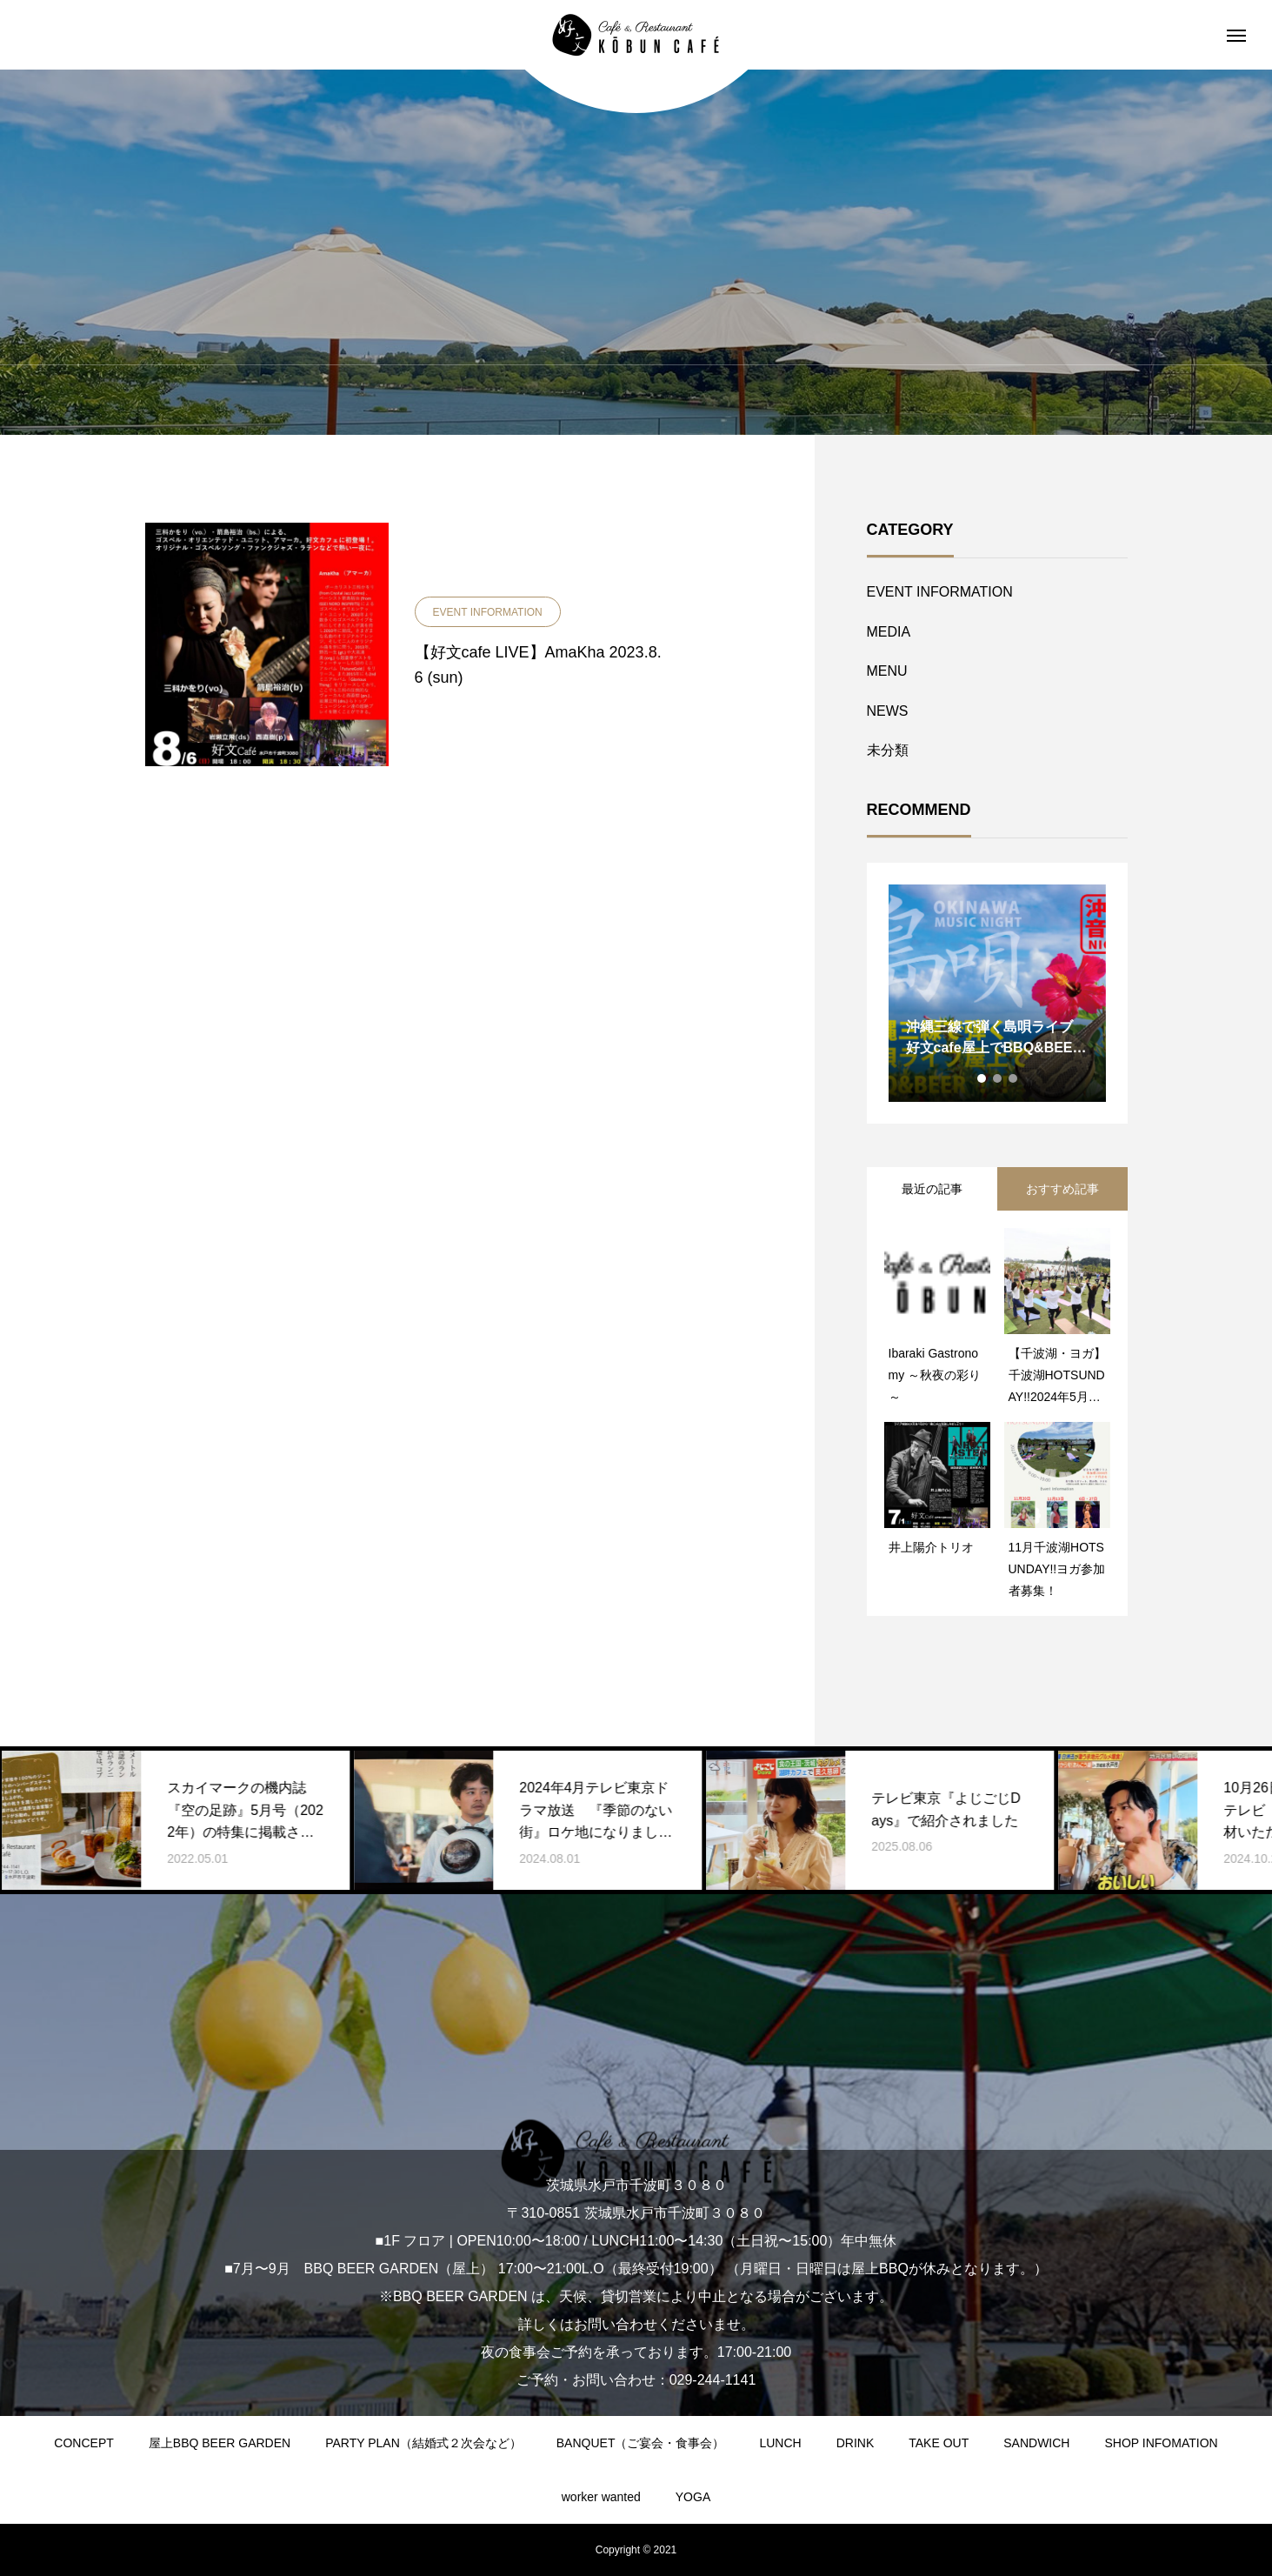  I want to click on MEDIA, so click(889, 631).